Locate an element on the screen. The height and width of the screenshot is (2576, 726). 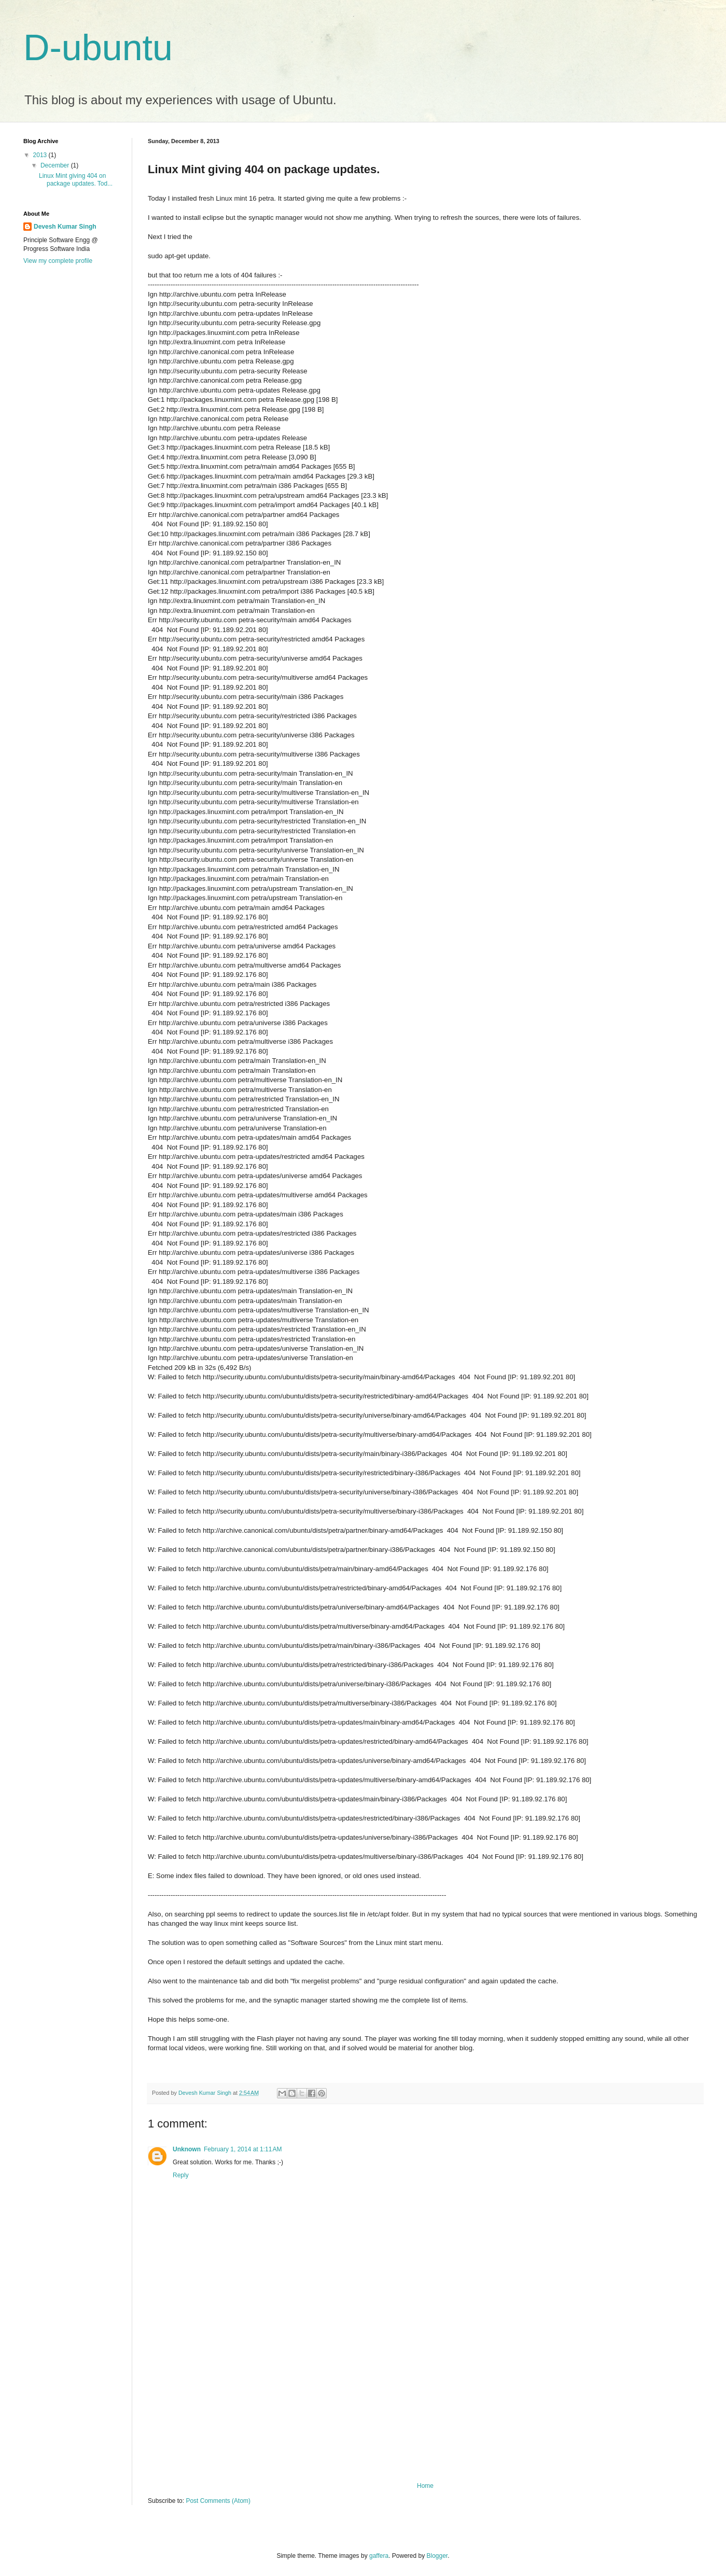
Post Comments (Atom) is located at coordinates (218, 2500).